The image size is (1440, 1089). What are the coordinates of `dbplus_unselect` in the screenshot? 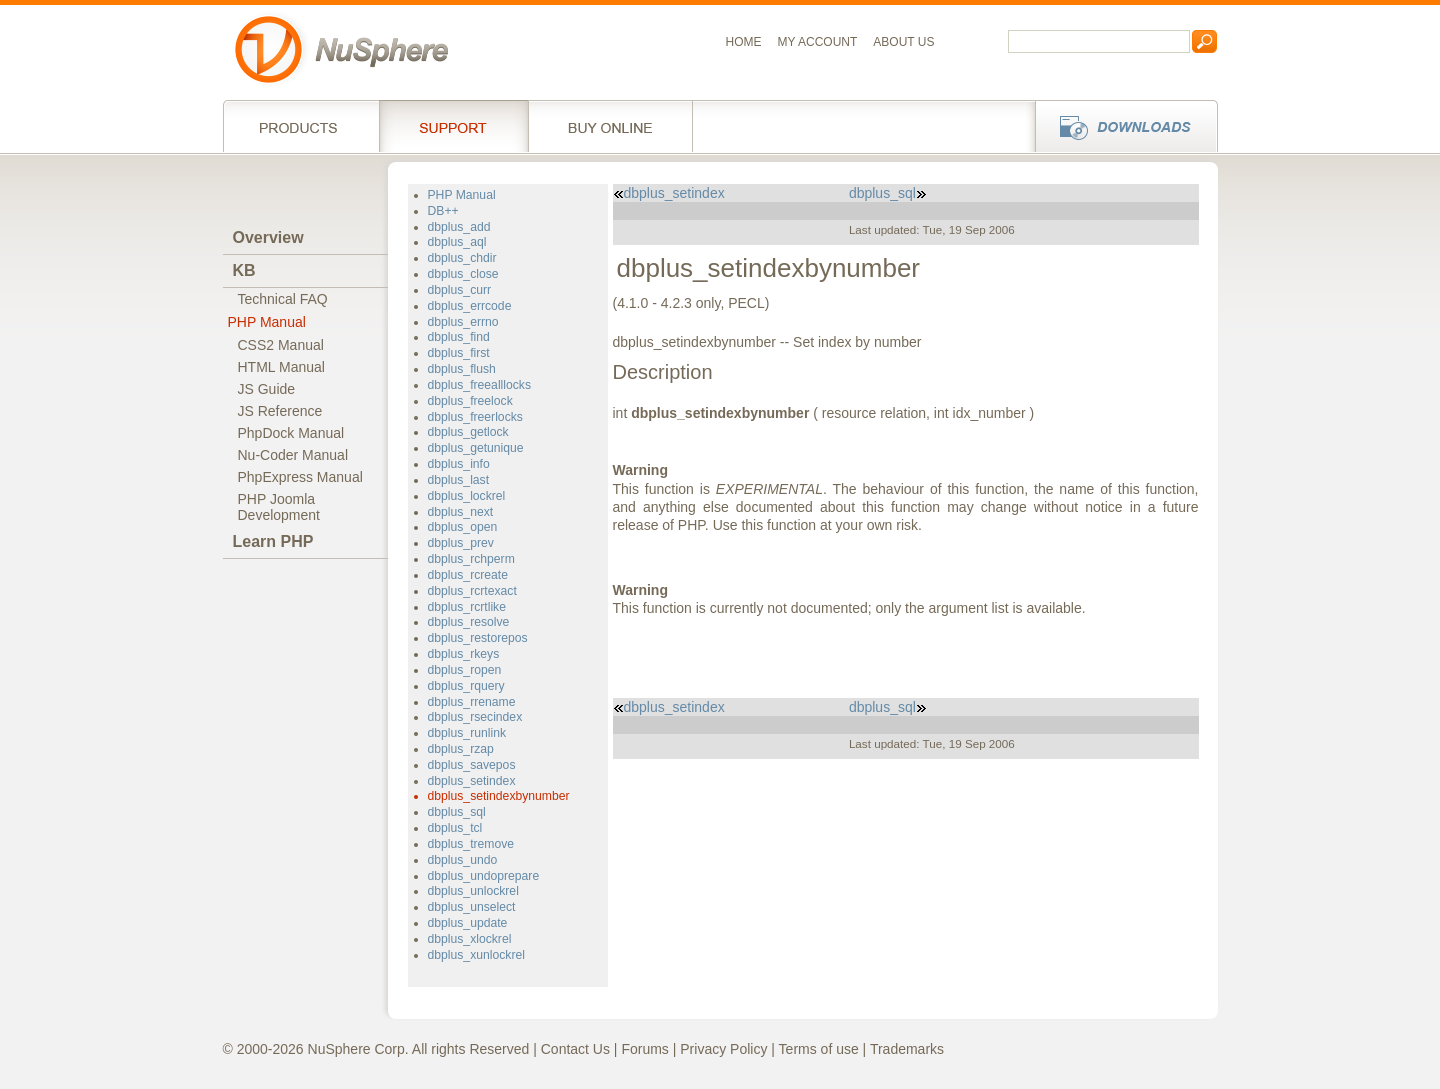 It's located at (472, 907).